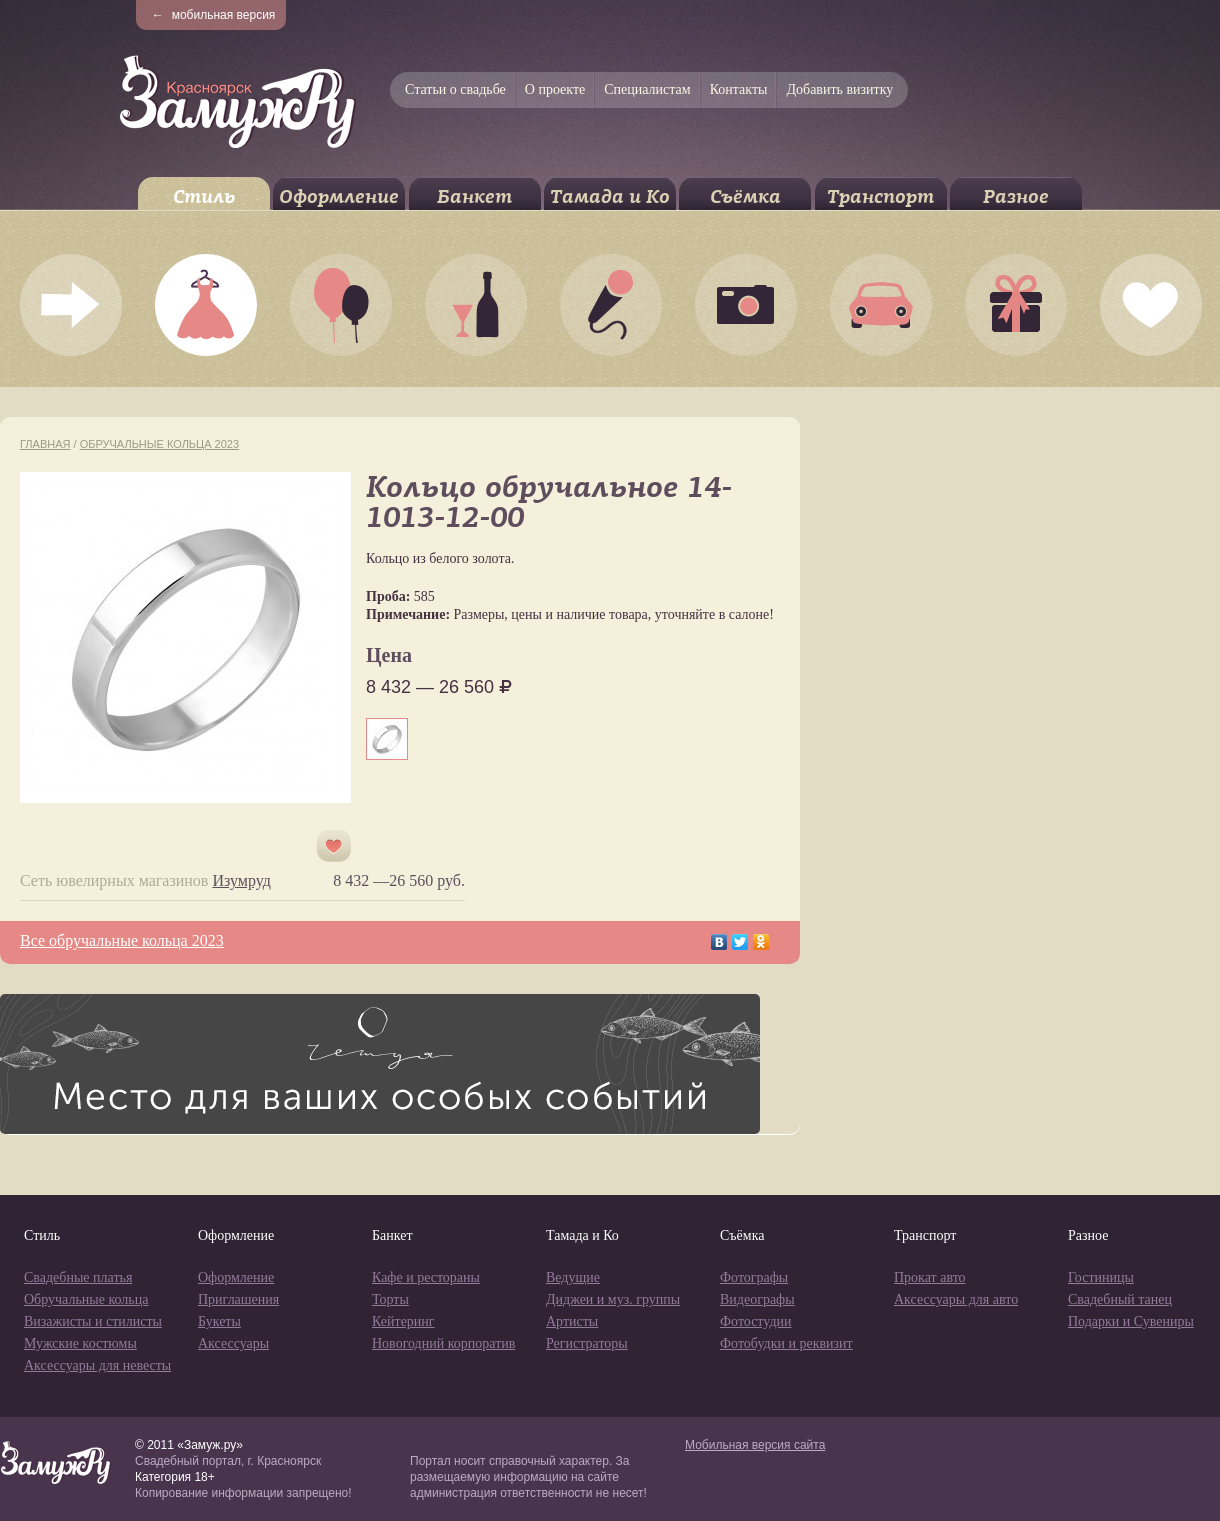  I want to click on Регистраторы, so click(587, 1343).